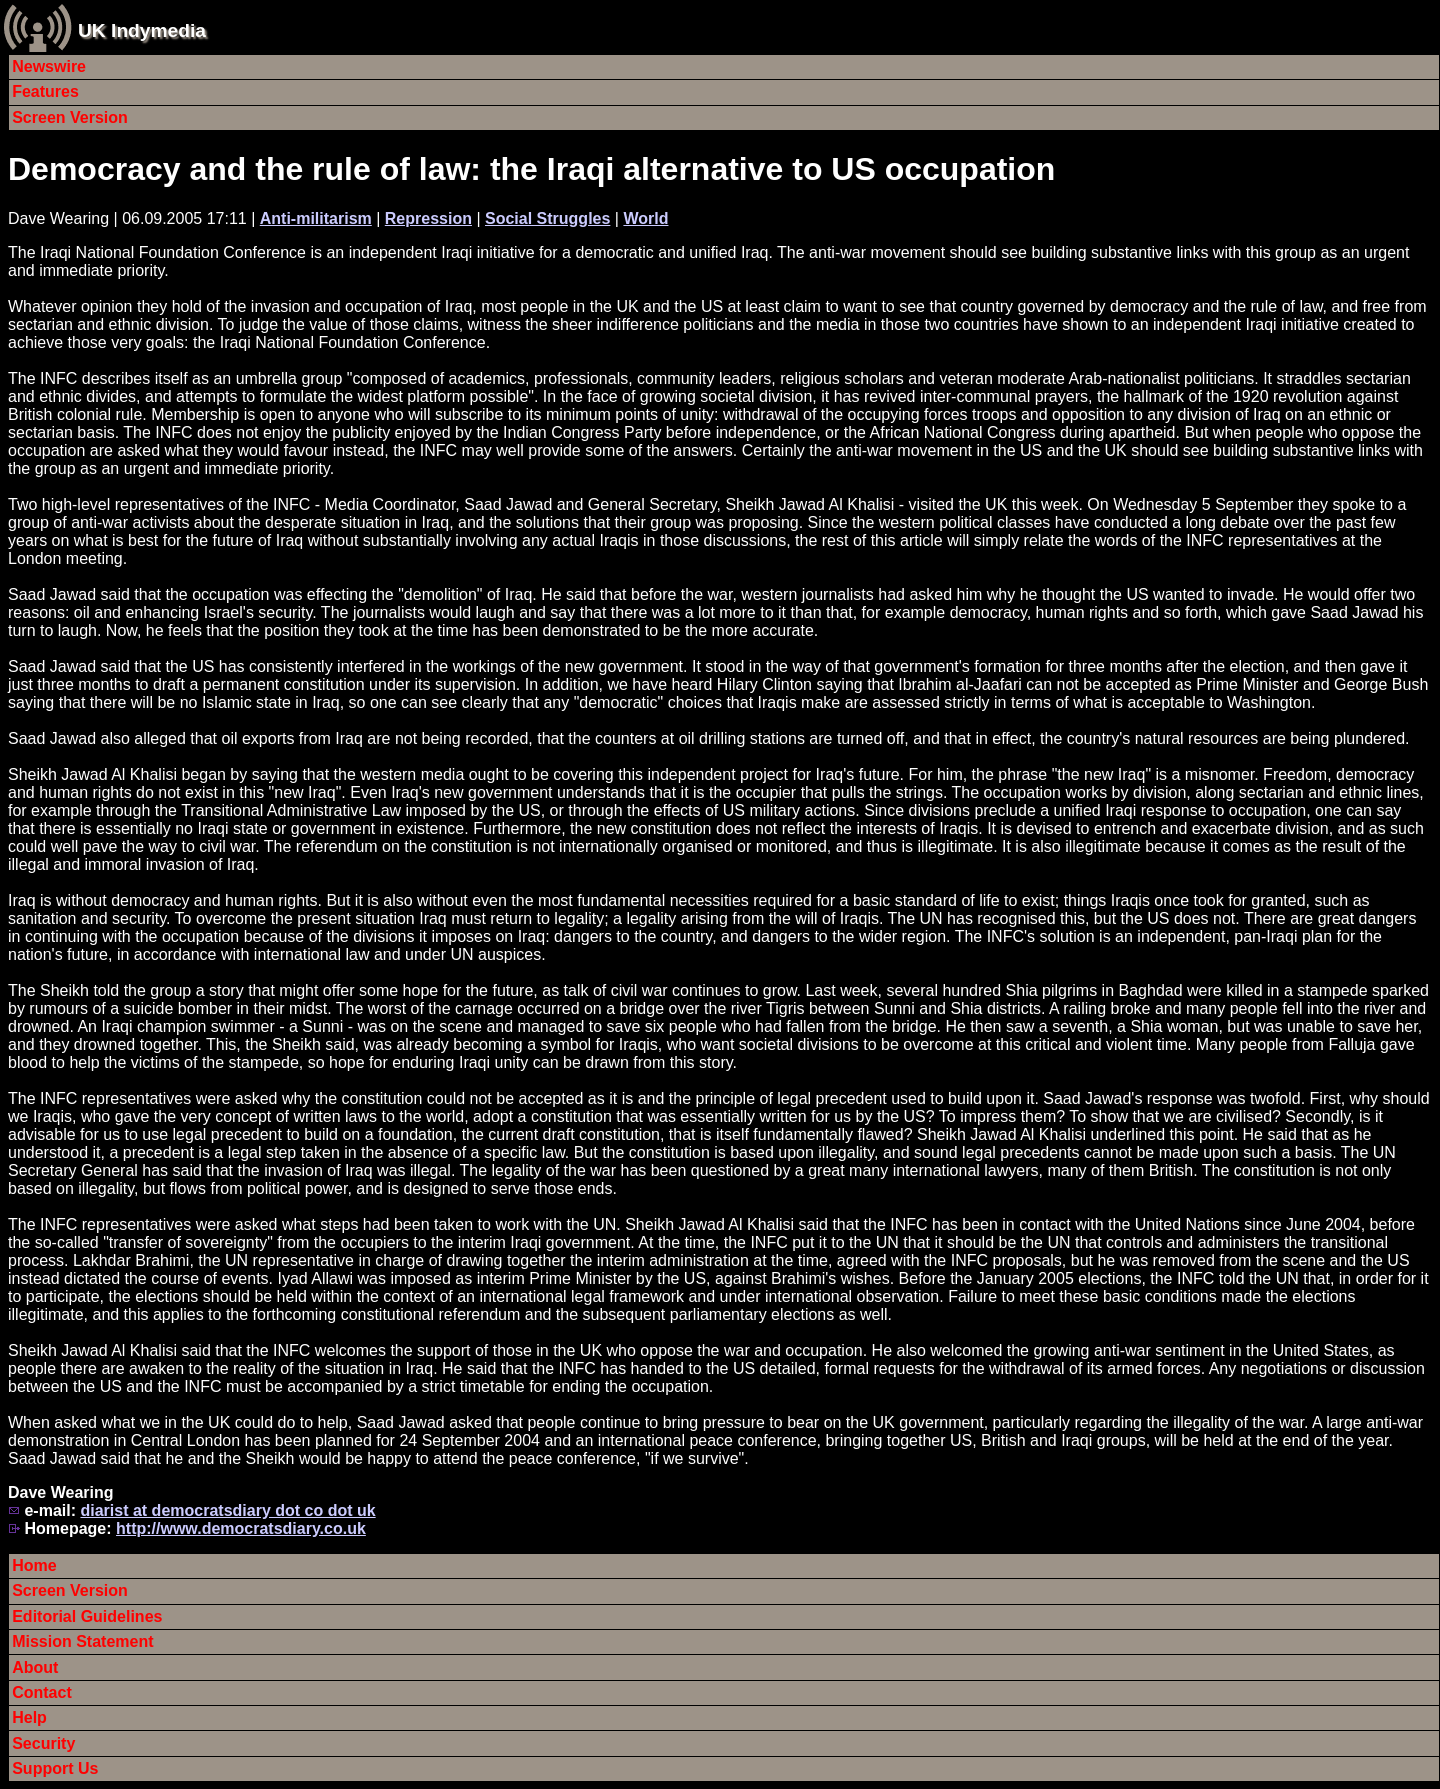 This screenshot has width=1440, height=1789. I want to click on Screen Version, so click(70, 117).